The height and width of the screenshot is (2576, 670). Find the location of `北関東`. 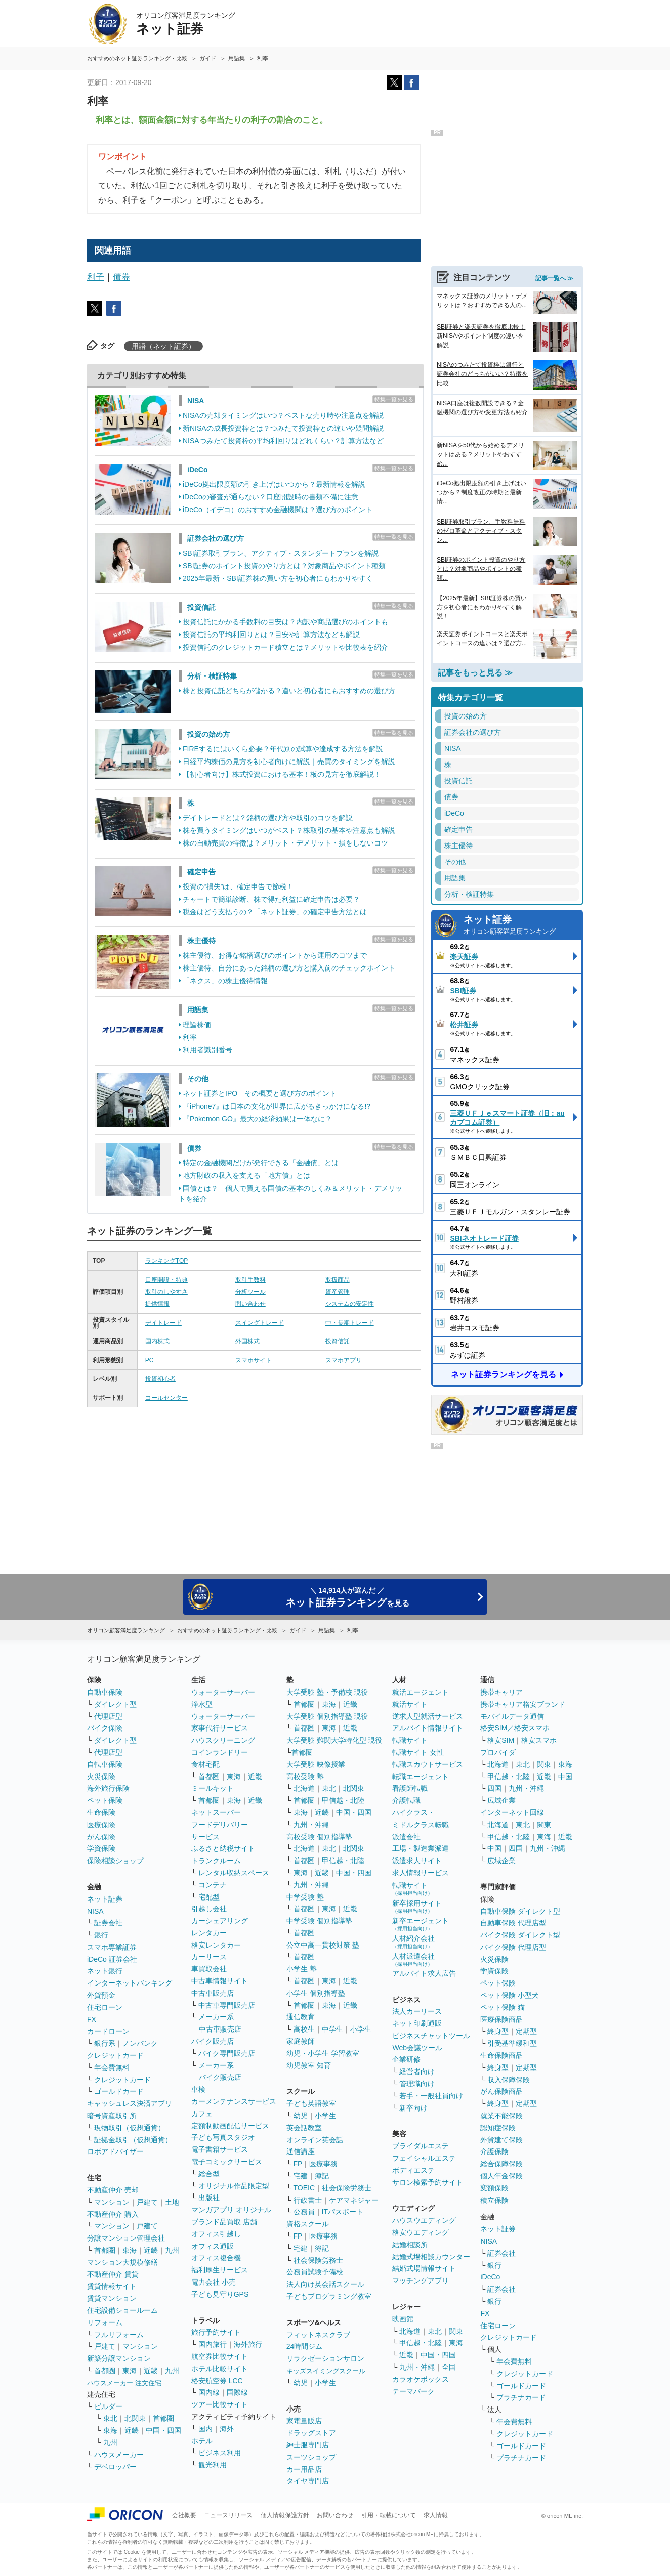

北関東 is located at coordinates (135, 2418).